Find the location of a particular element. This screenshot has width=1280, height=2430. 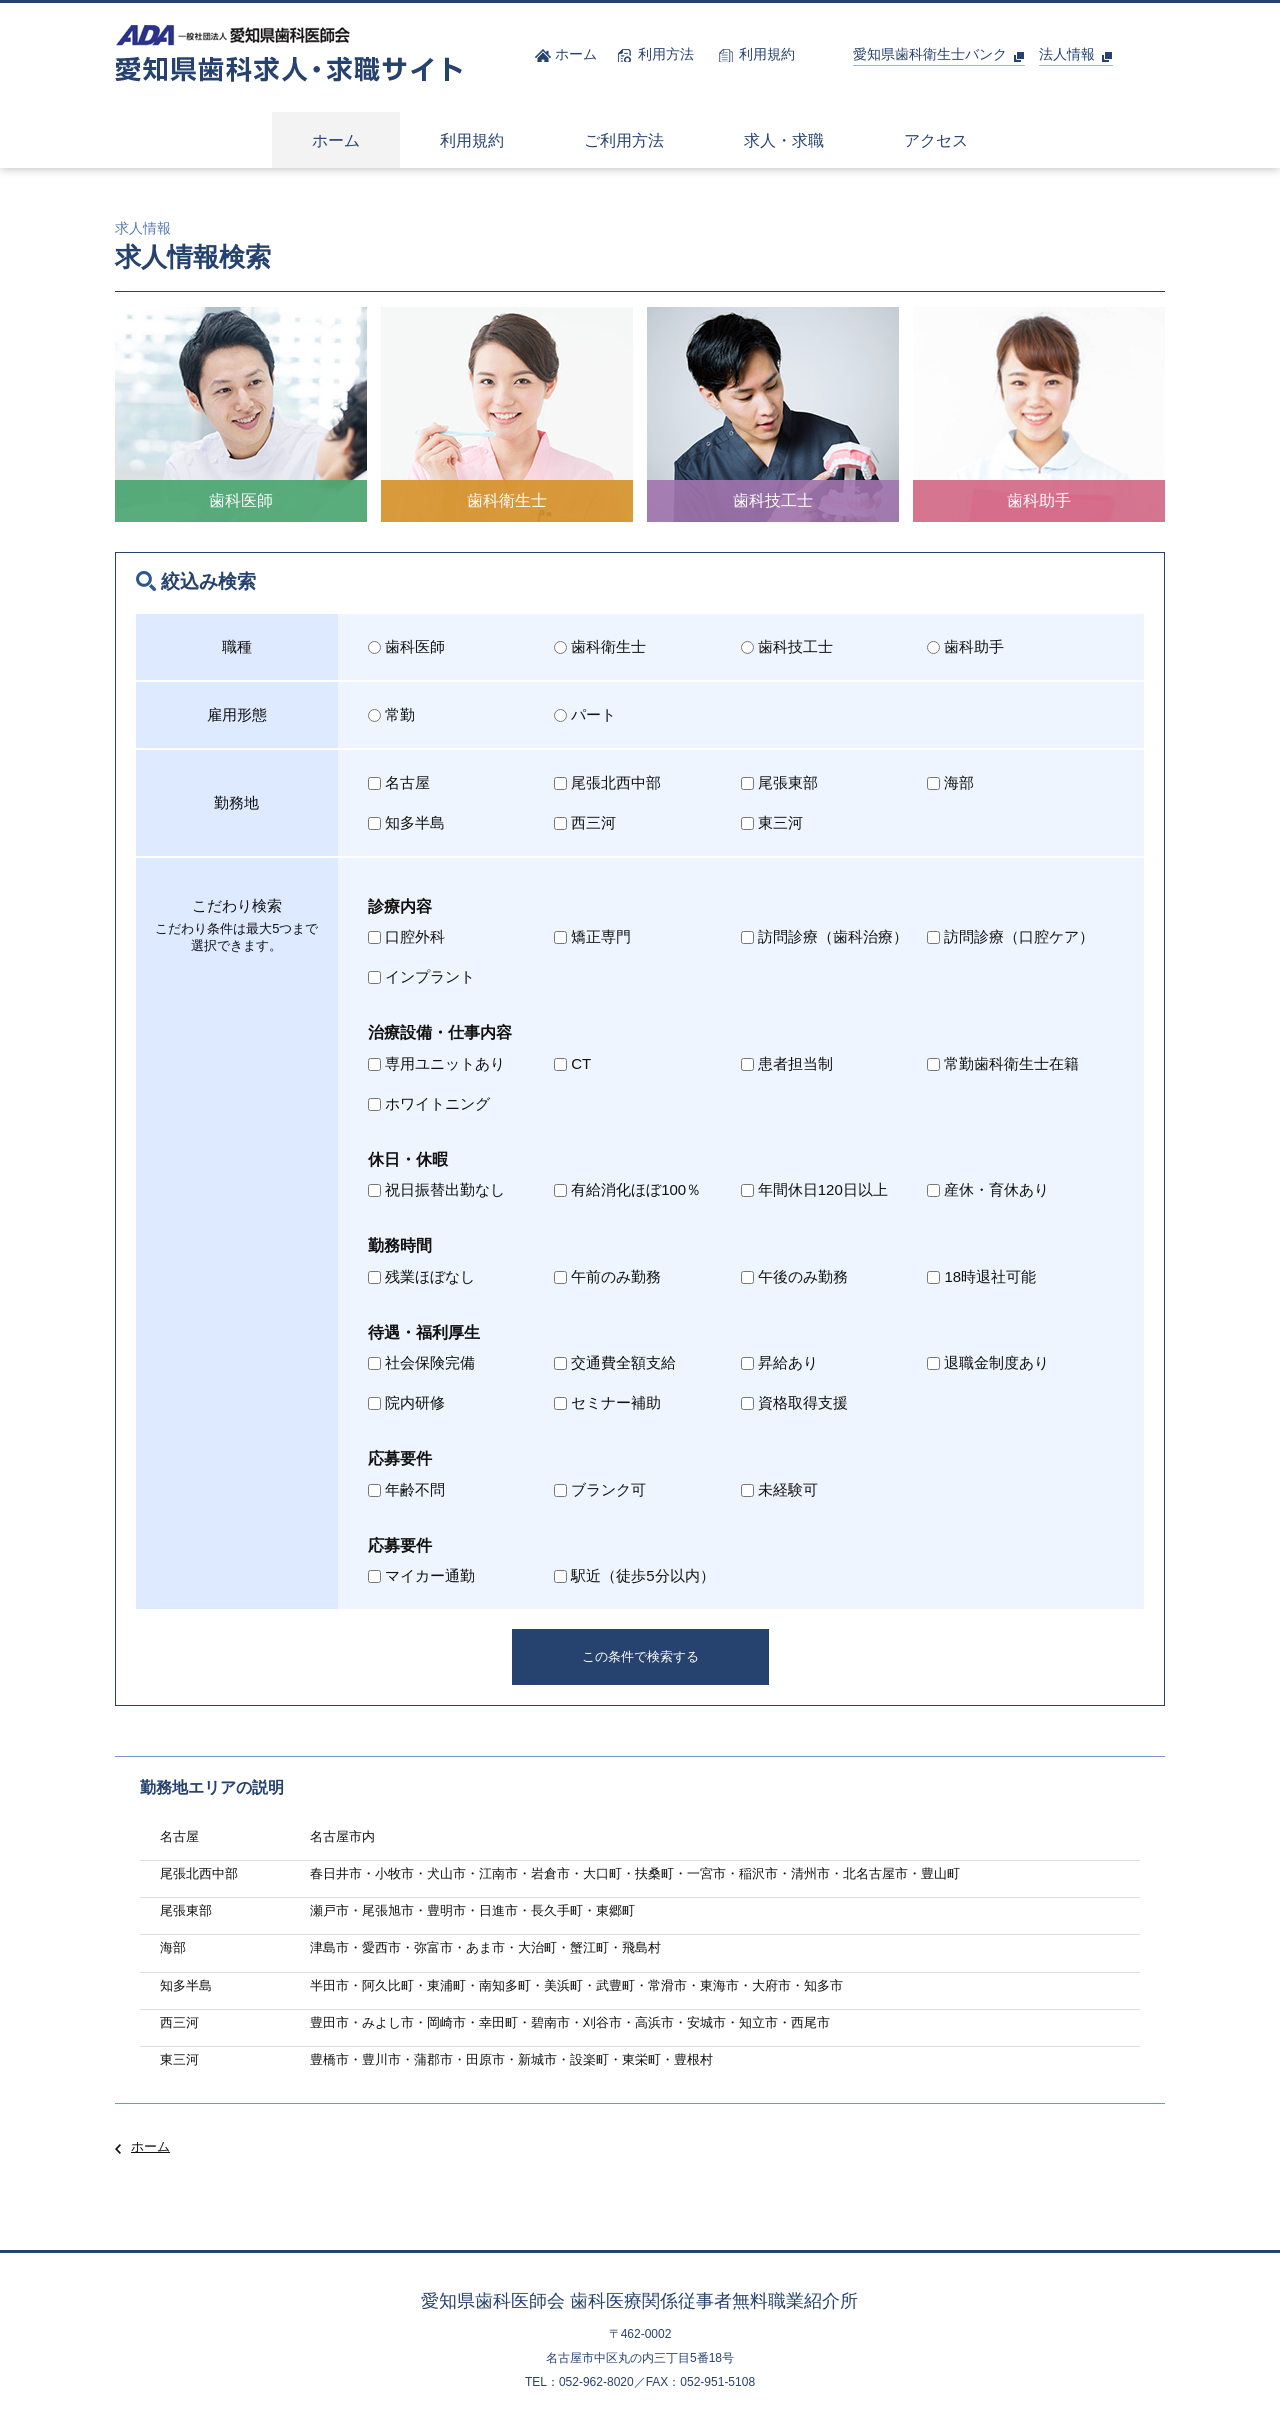

訪問診療（口腔ケア） is located at coordinates (1010, 936).